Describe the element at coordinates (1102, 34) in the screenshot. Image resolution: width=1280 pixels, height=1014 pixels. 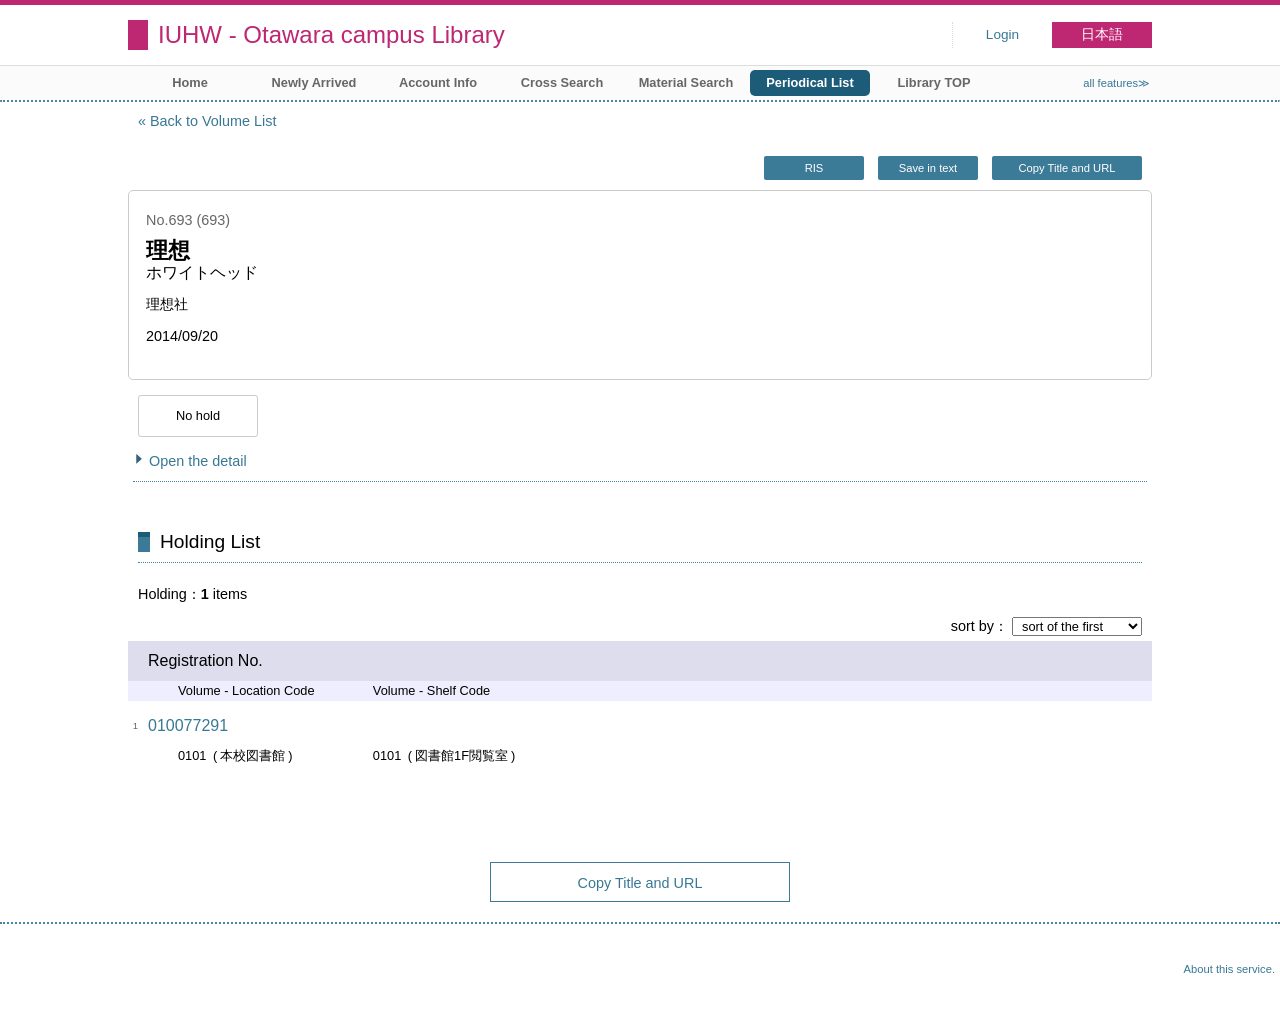
I see `日本語` at that location.